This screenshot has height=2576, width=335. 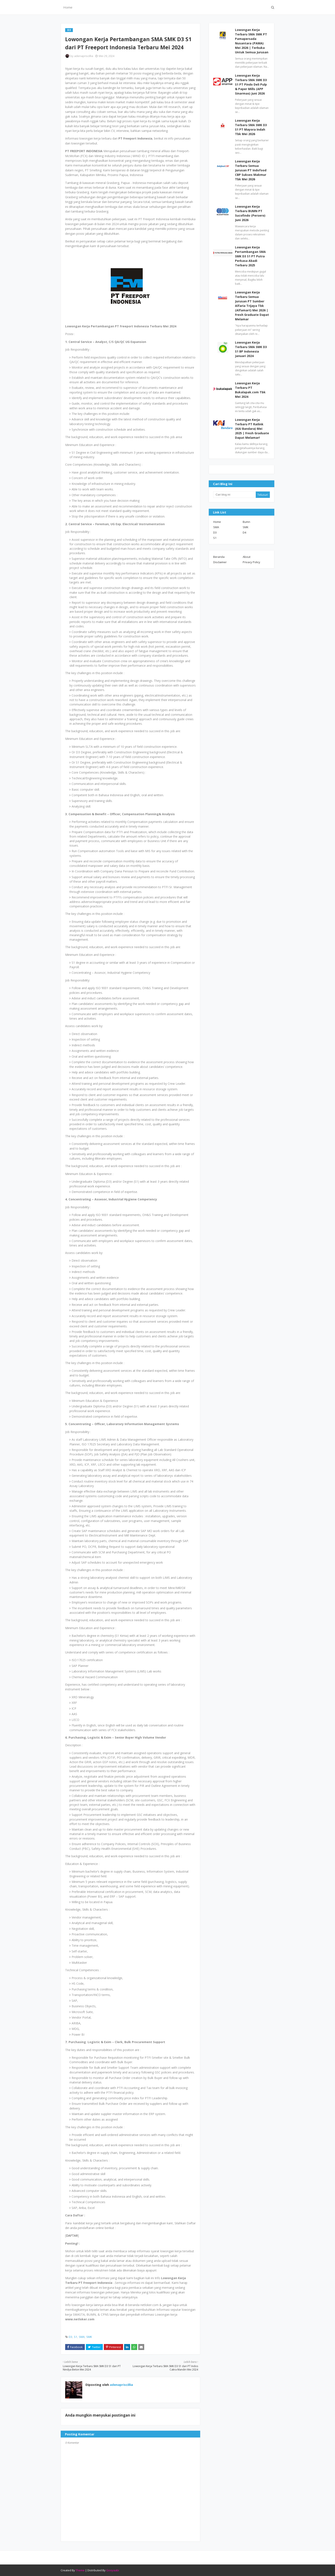 What do you see at coordinates (252, 429) in the screenshot?
I see `Lowongan Kerja Terbaru PT Railink (KAI Bandara) Mei 2025 | Fresh Graduate Dapat Melamar!` at bounding box center [252, 429].